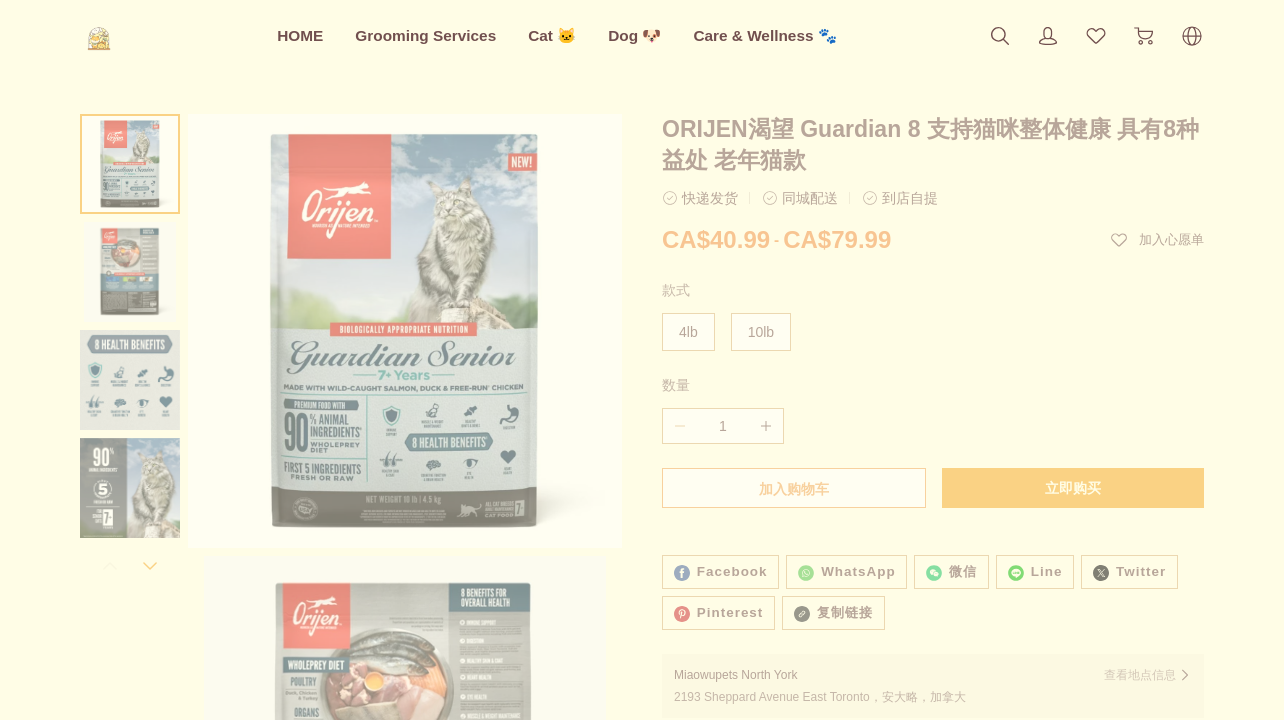 This screenshot has height=720, width=1284. I want to click on Cat 🐱, so click(552, 35).